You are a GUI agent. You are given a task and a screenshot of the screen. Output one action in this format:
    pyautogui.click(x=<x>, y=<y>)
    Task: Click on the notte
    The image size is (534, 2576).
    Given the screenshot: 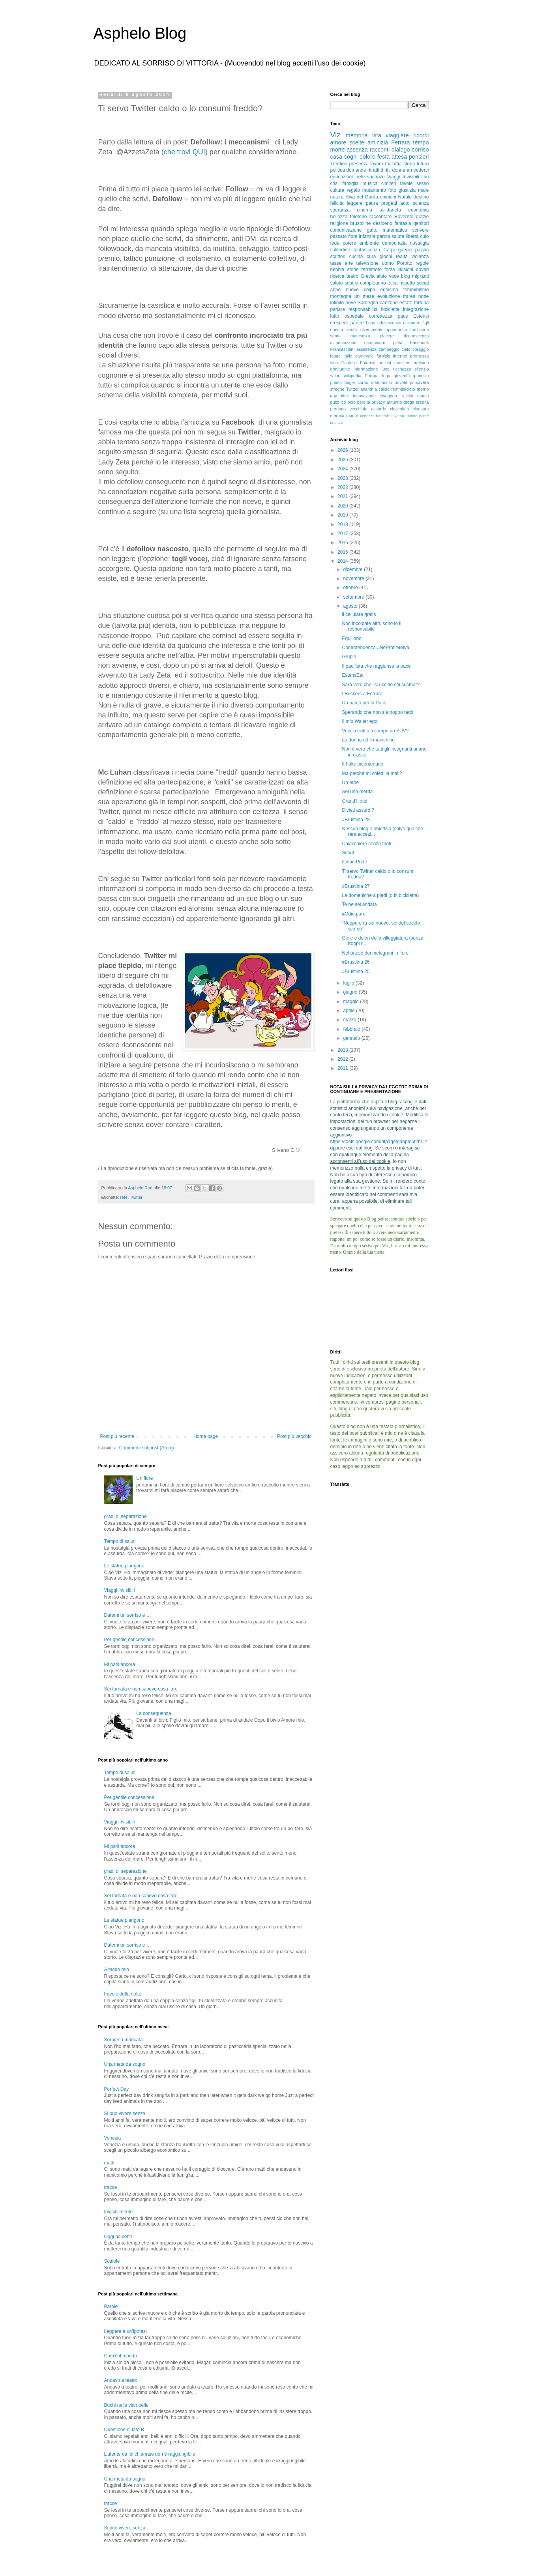 What is the action you would take?
    pyautogui.click(x=423, y=296)
    